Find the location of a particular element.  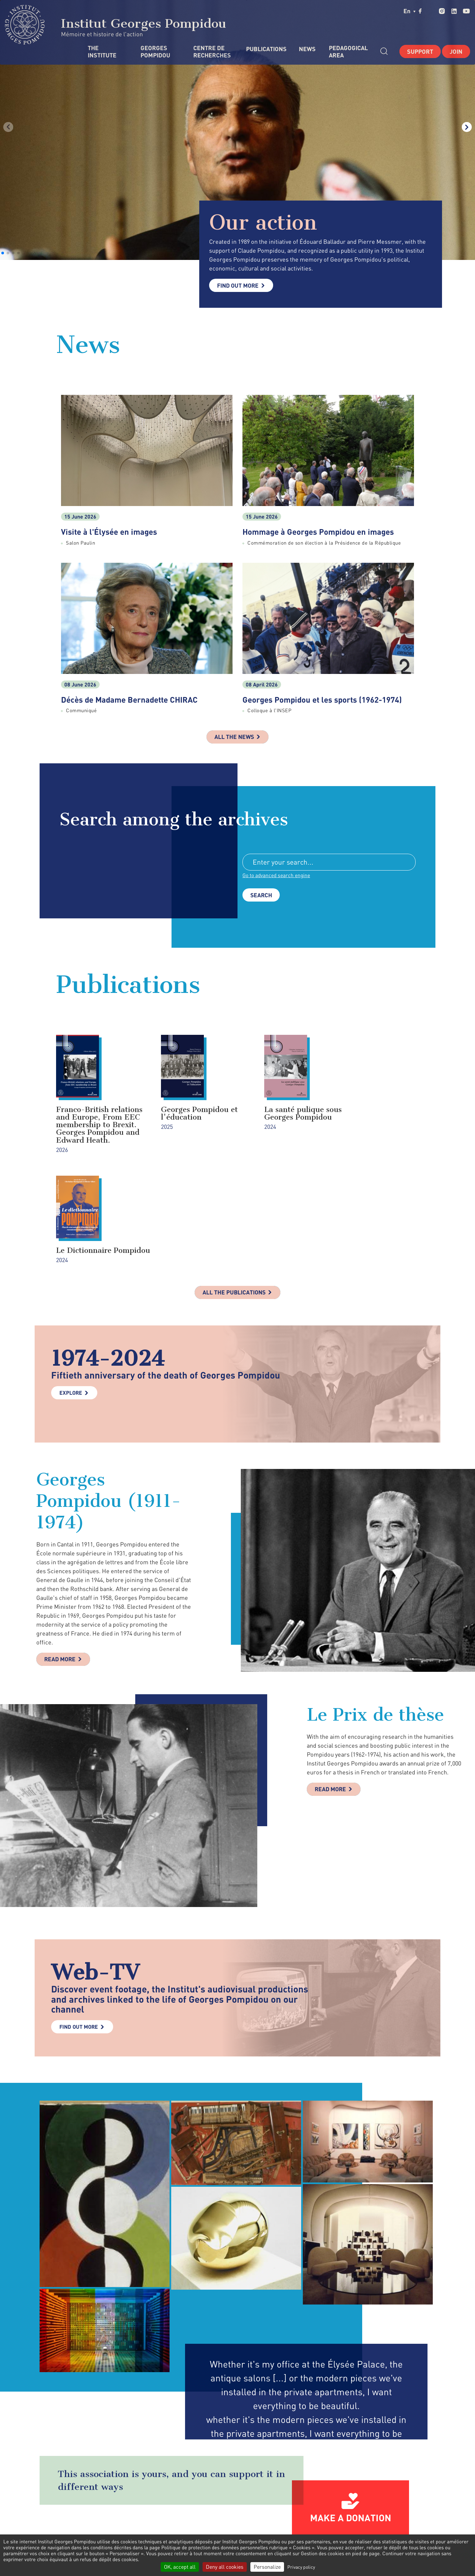

OK, accept all [Cookies : OK, accept all] is located at coordinates (180, 2566).